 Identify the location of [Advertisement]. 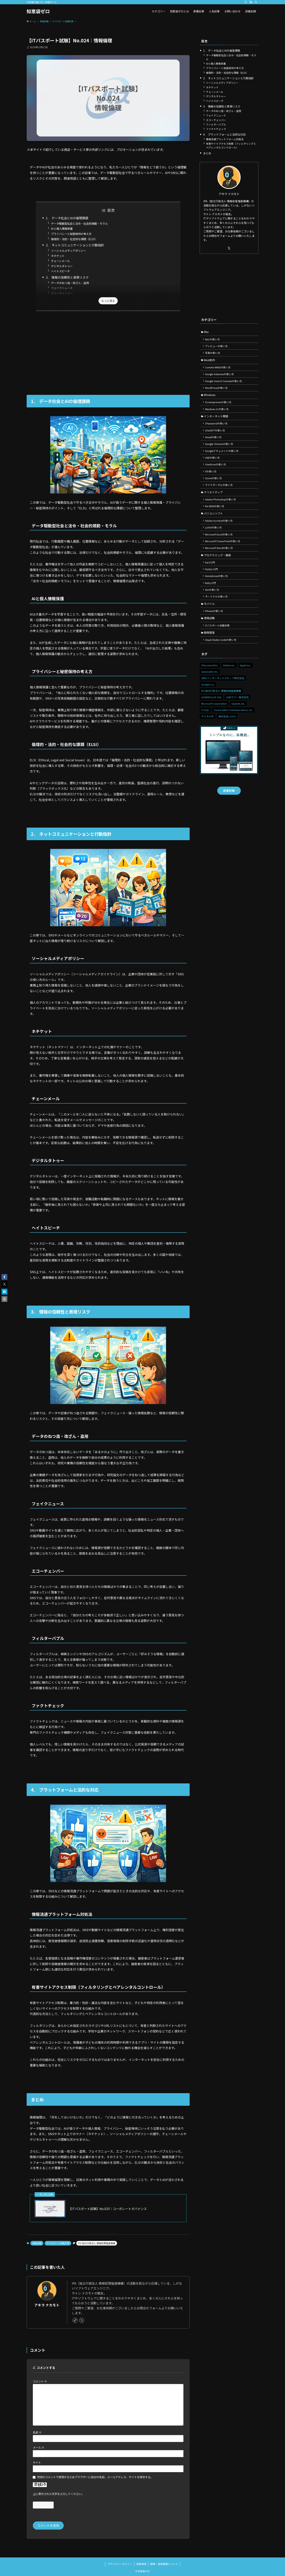
(108, 350).